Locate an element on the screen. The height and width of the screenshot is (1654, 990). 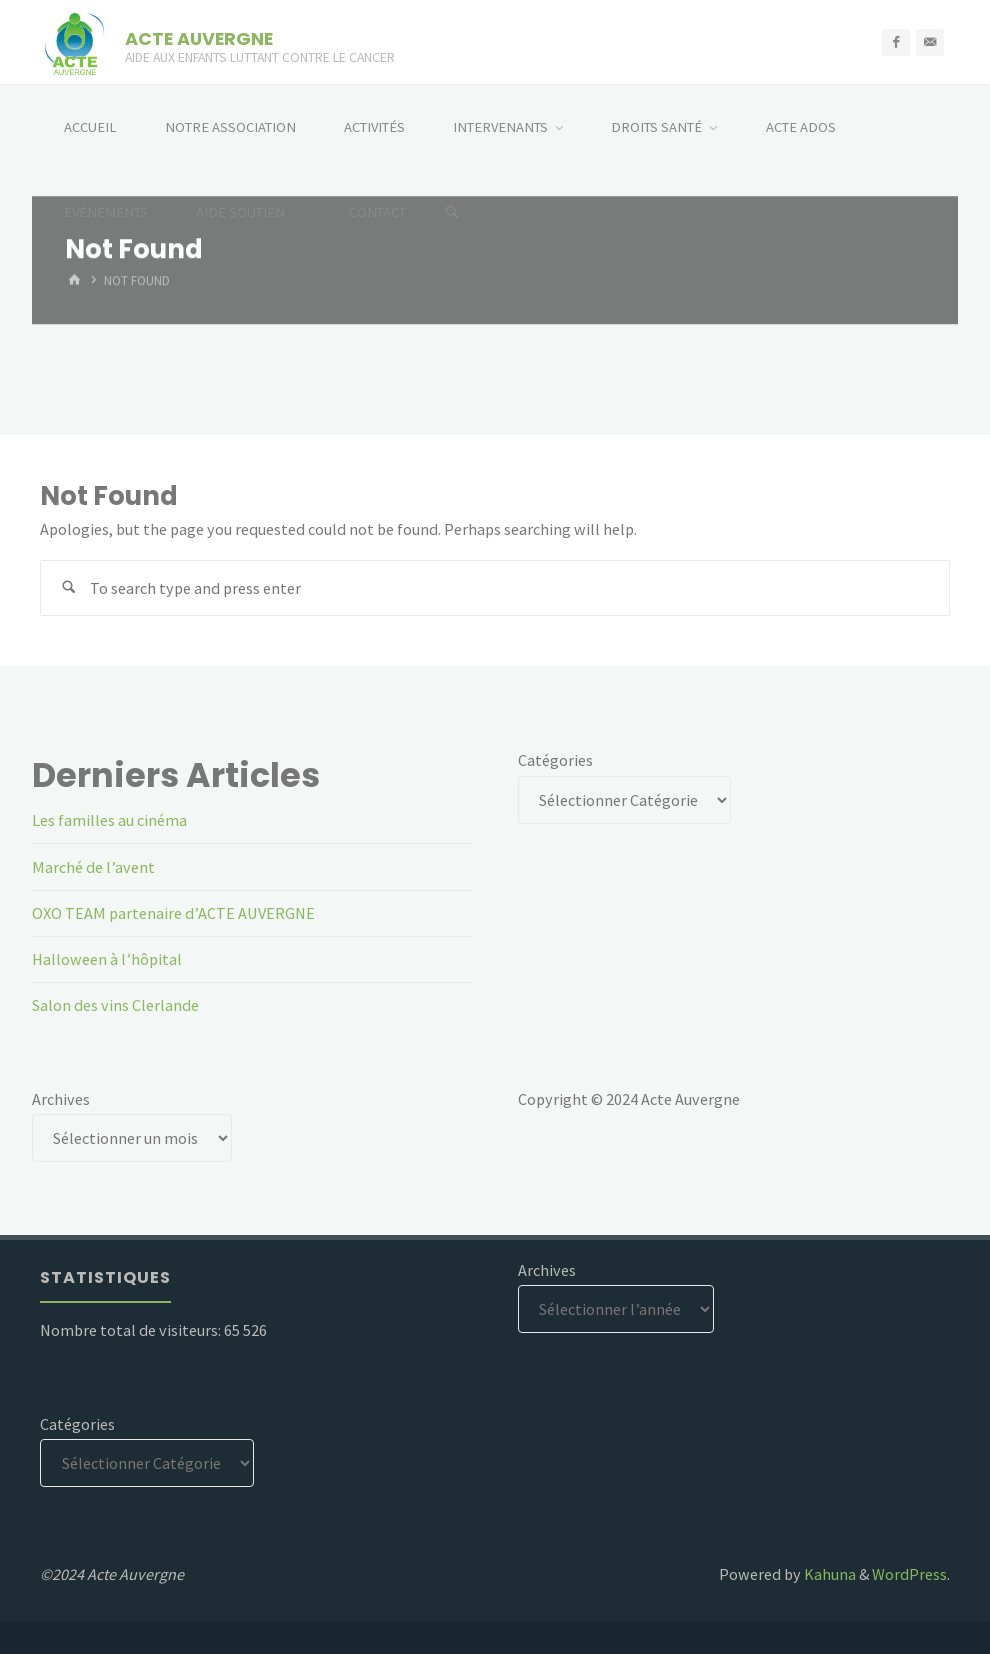
Halloween à l’hôpital is located at coordinates (107, 959).